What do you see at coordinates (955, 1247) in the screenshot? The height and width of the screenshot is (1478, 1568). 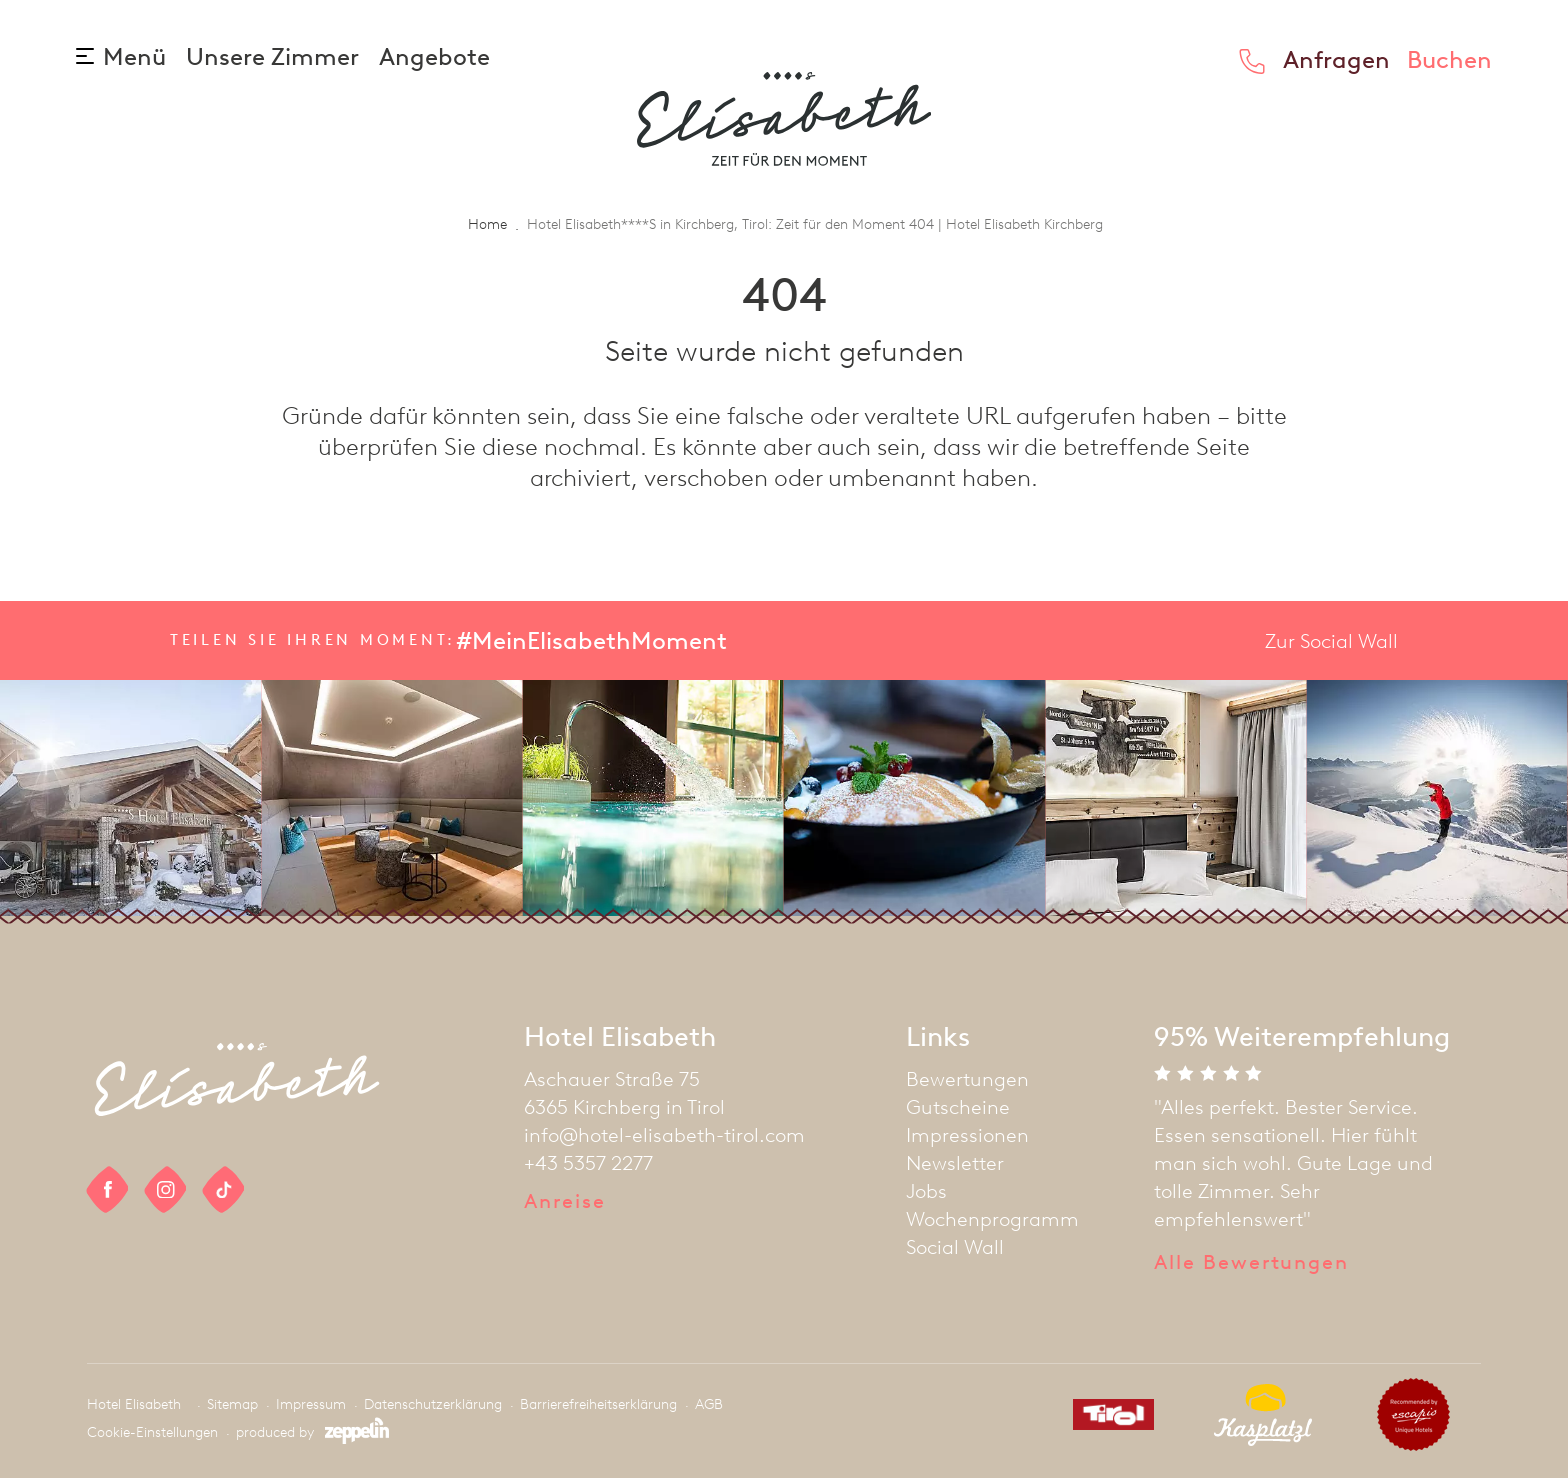 I see `Social Wall` at bounding box center [955, 1247].